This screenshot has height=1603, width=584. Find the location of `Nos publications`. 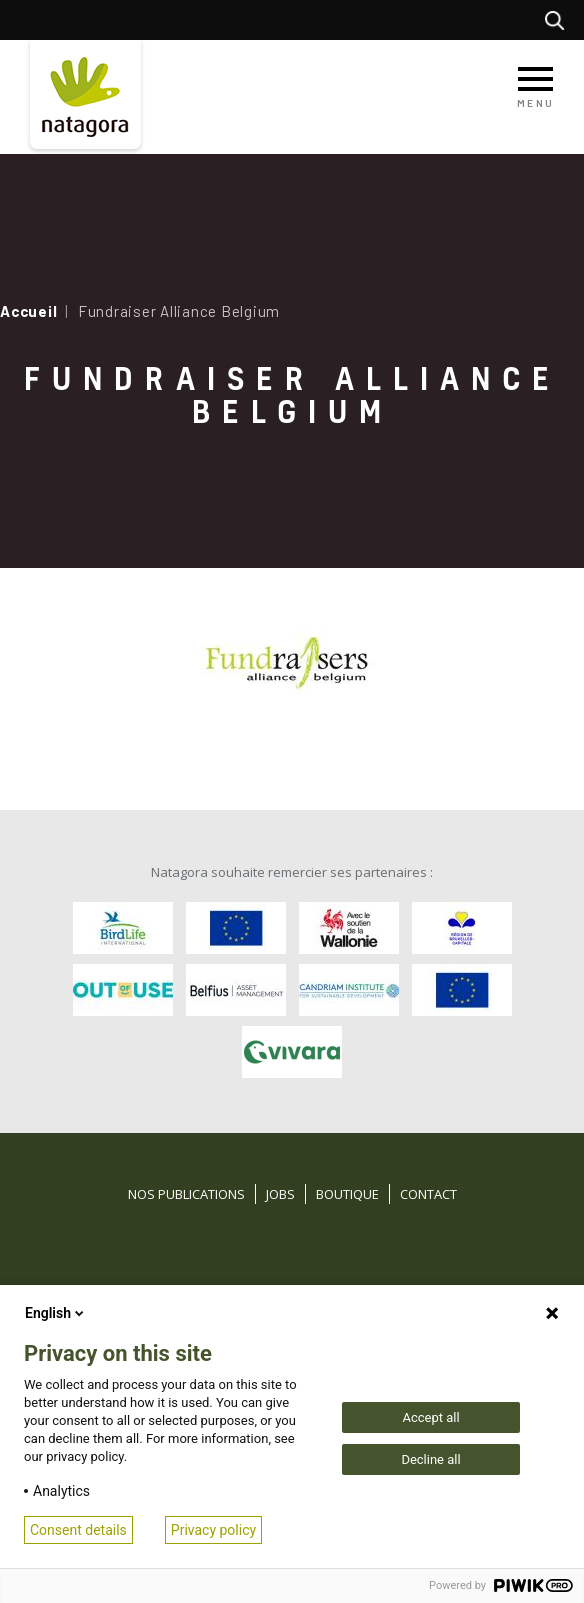

Nos publications is located at coordinates (186, 1194).